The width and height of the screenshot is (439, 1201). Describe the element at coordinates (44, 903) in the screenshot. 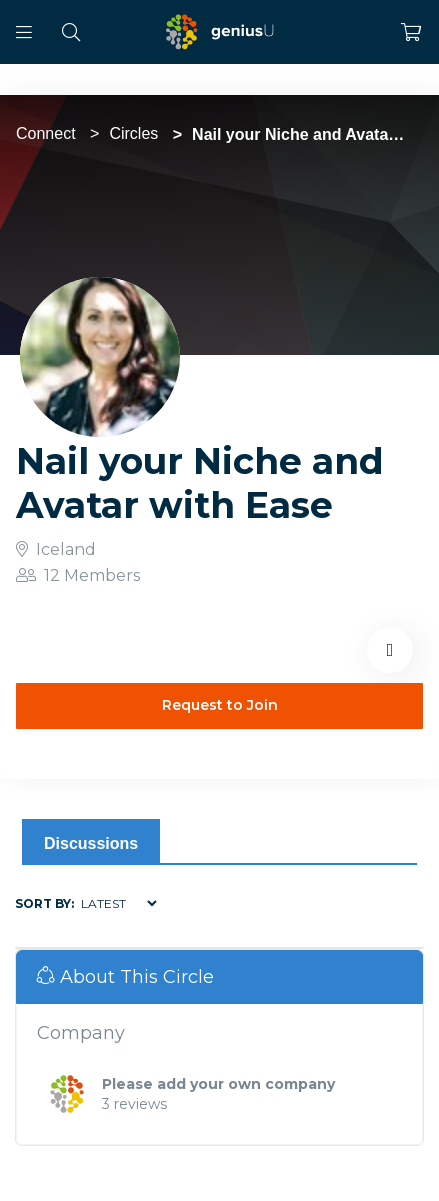

I see `Sort by:` at that location.